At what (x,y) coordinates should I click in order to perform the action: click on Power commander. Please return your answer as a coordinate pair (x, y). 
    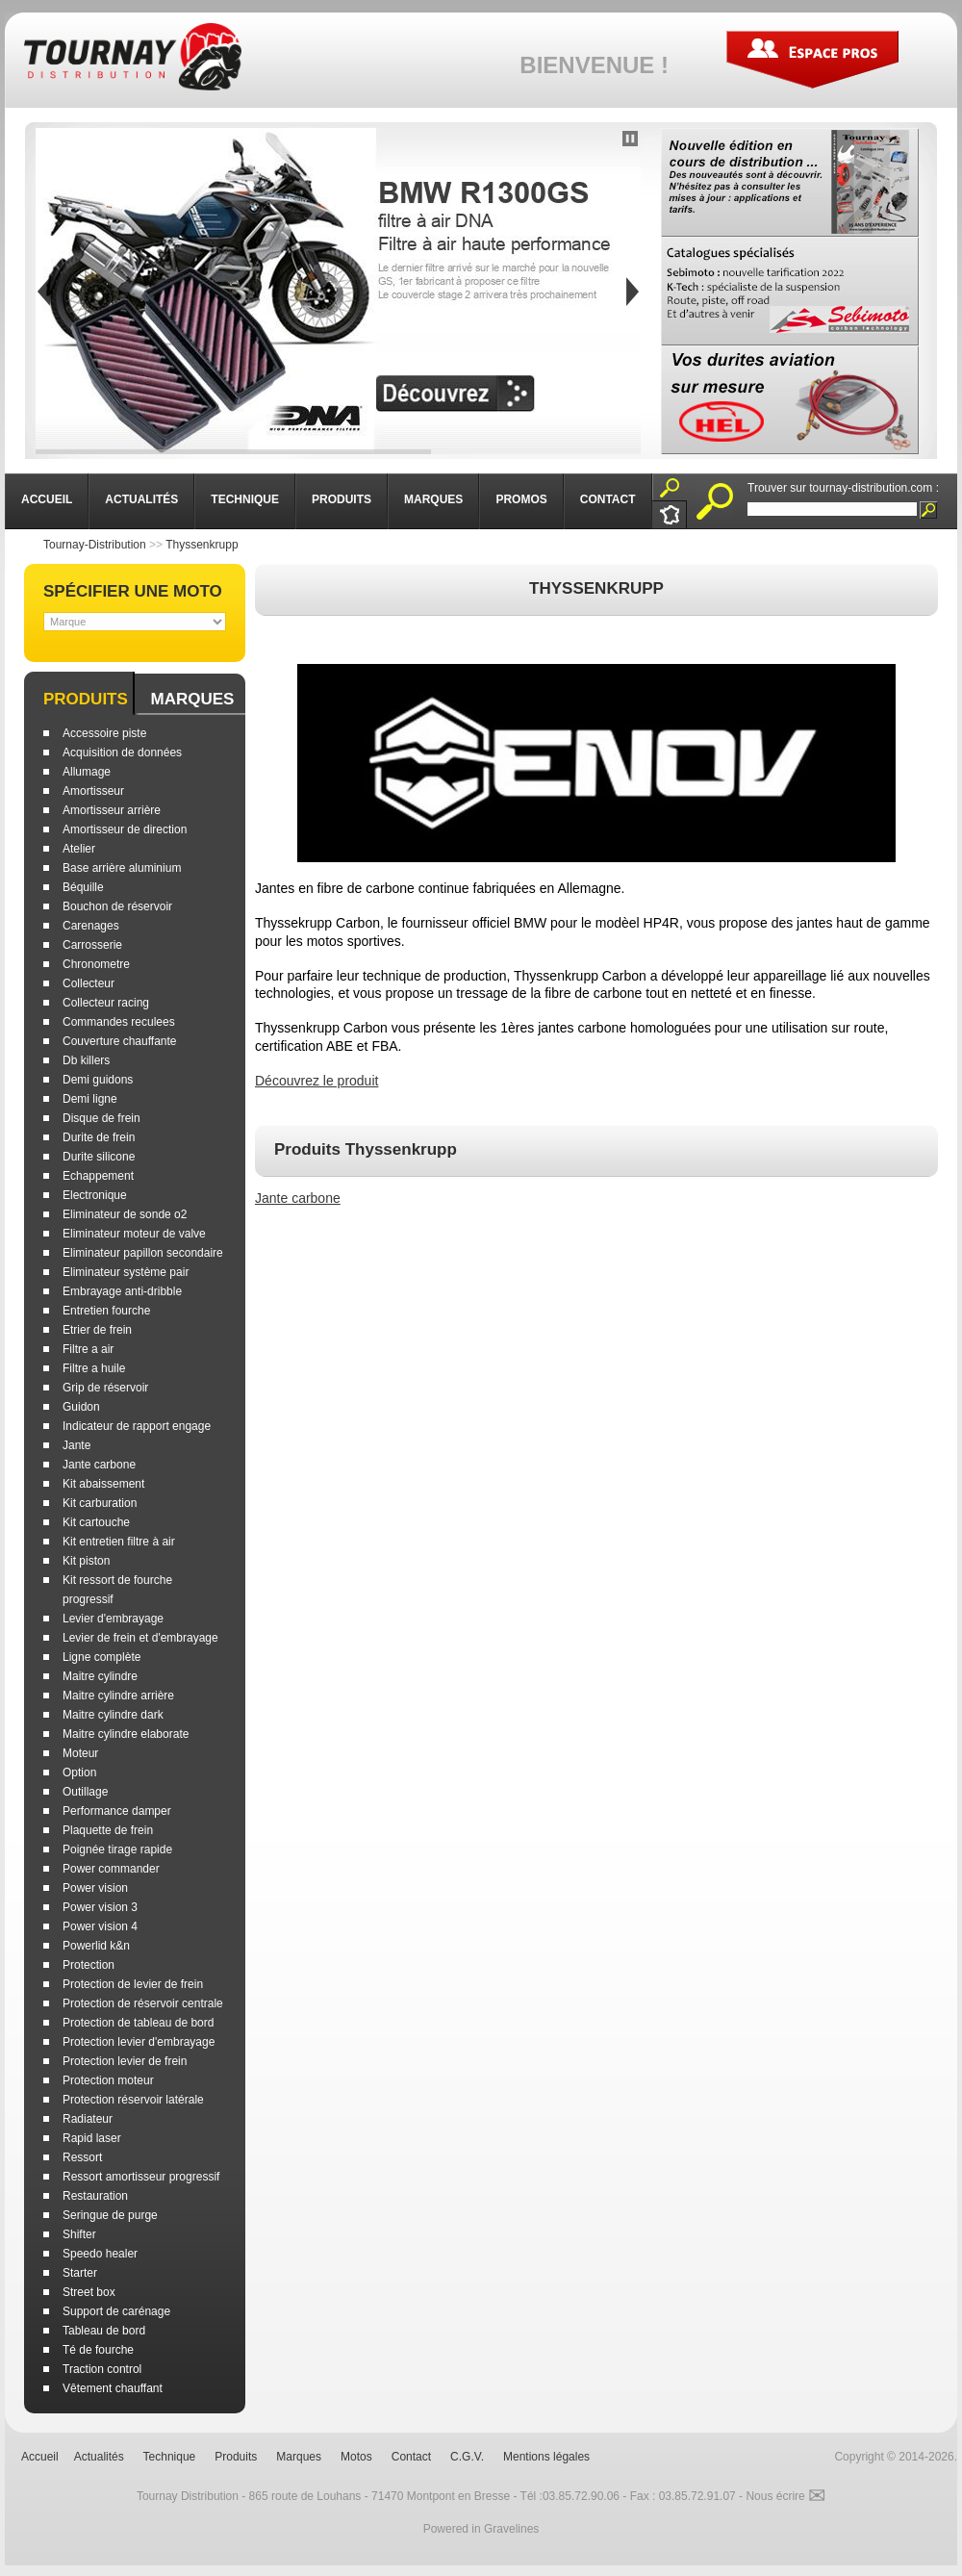
    Looking at the image, I should click on (111, 1868).